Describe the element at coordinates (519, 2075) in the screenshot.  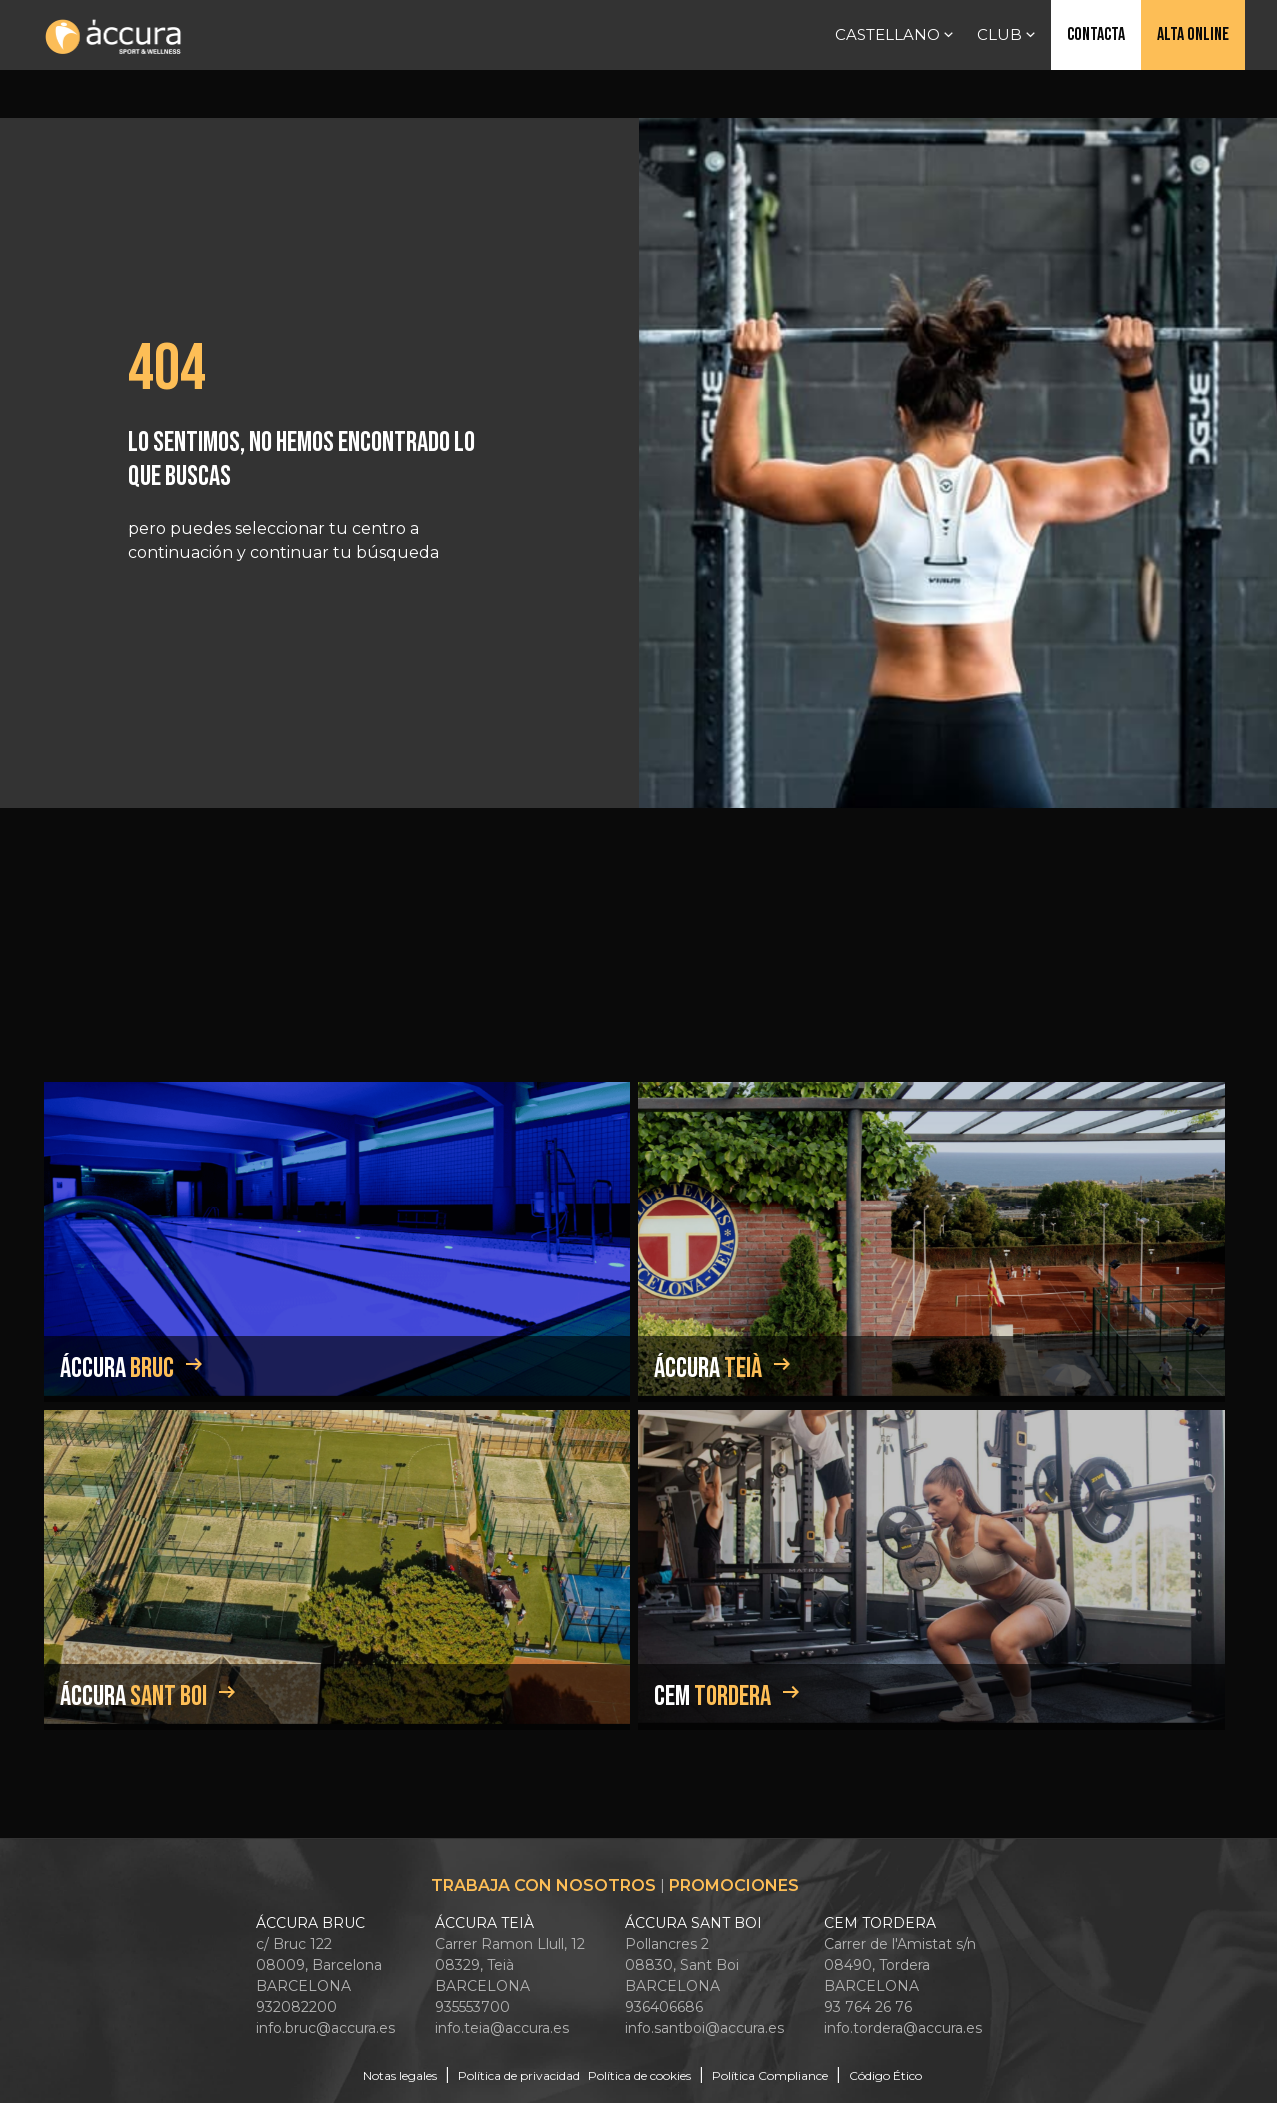
I see `Política de privacidad` at that location.